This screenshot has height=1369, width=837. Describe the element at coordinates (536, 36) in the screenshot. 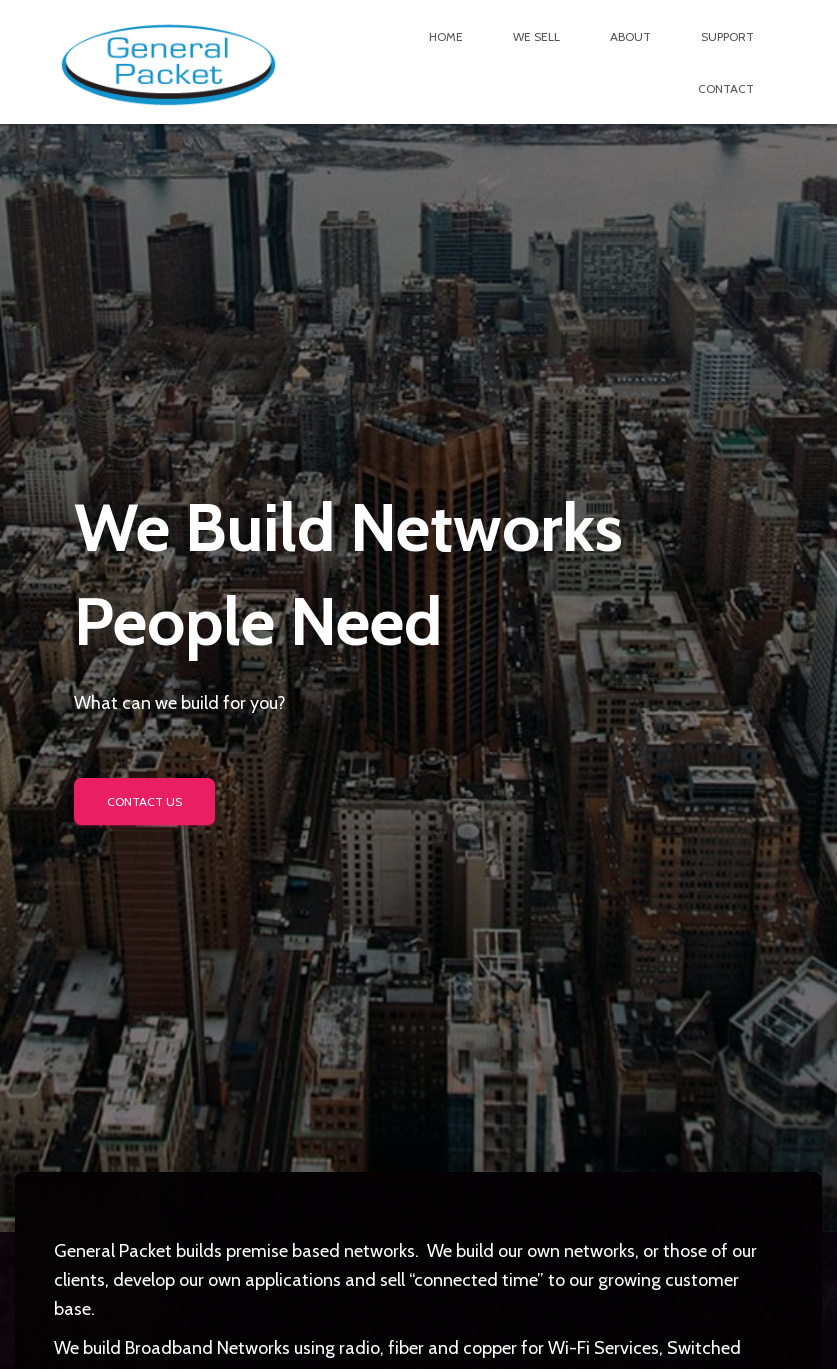

I see `We Sell` at that location.